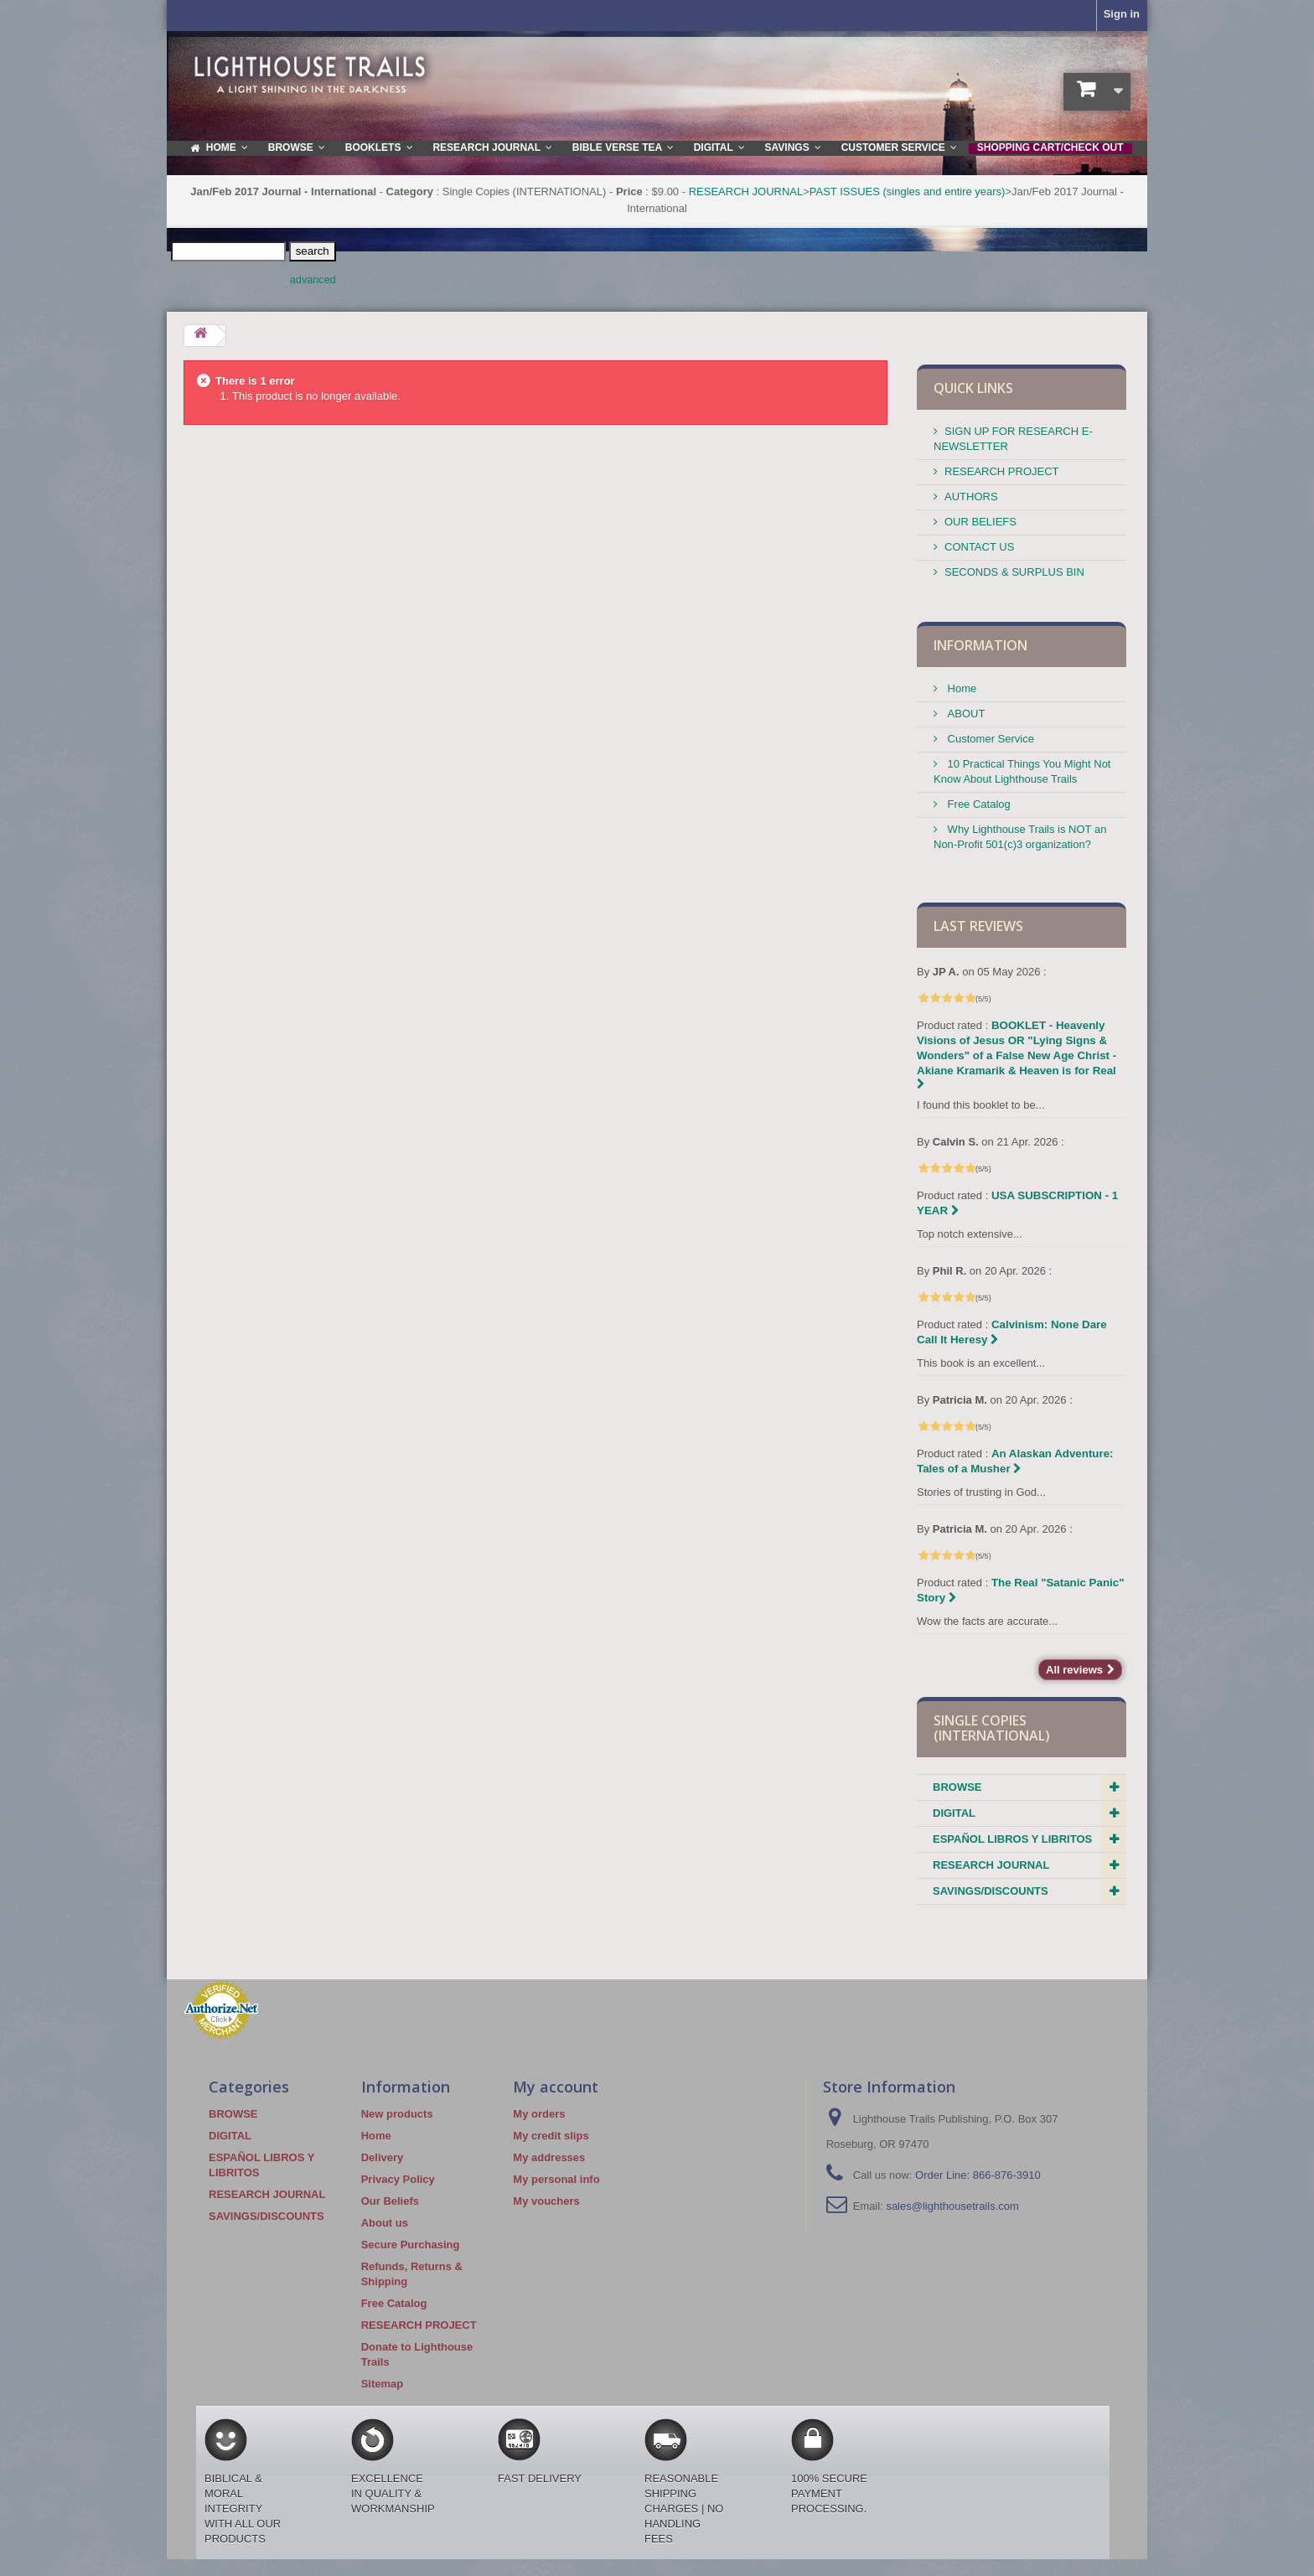 Image resolution: width=1314 pixels, height=2576 pixels. I want to click on Our Beliefs, so click(390, 2201).